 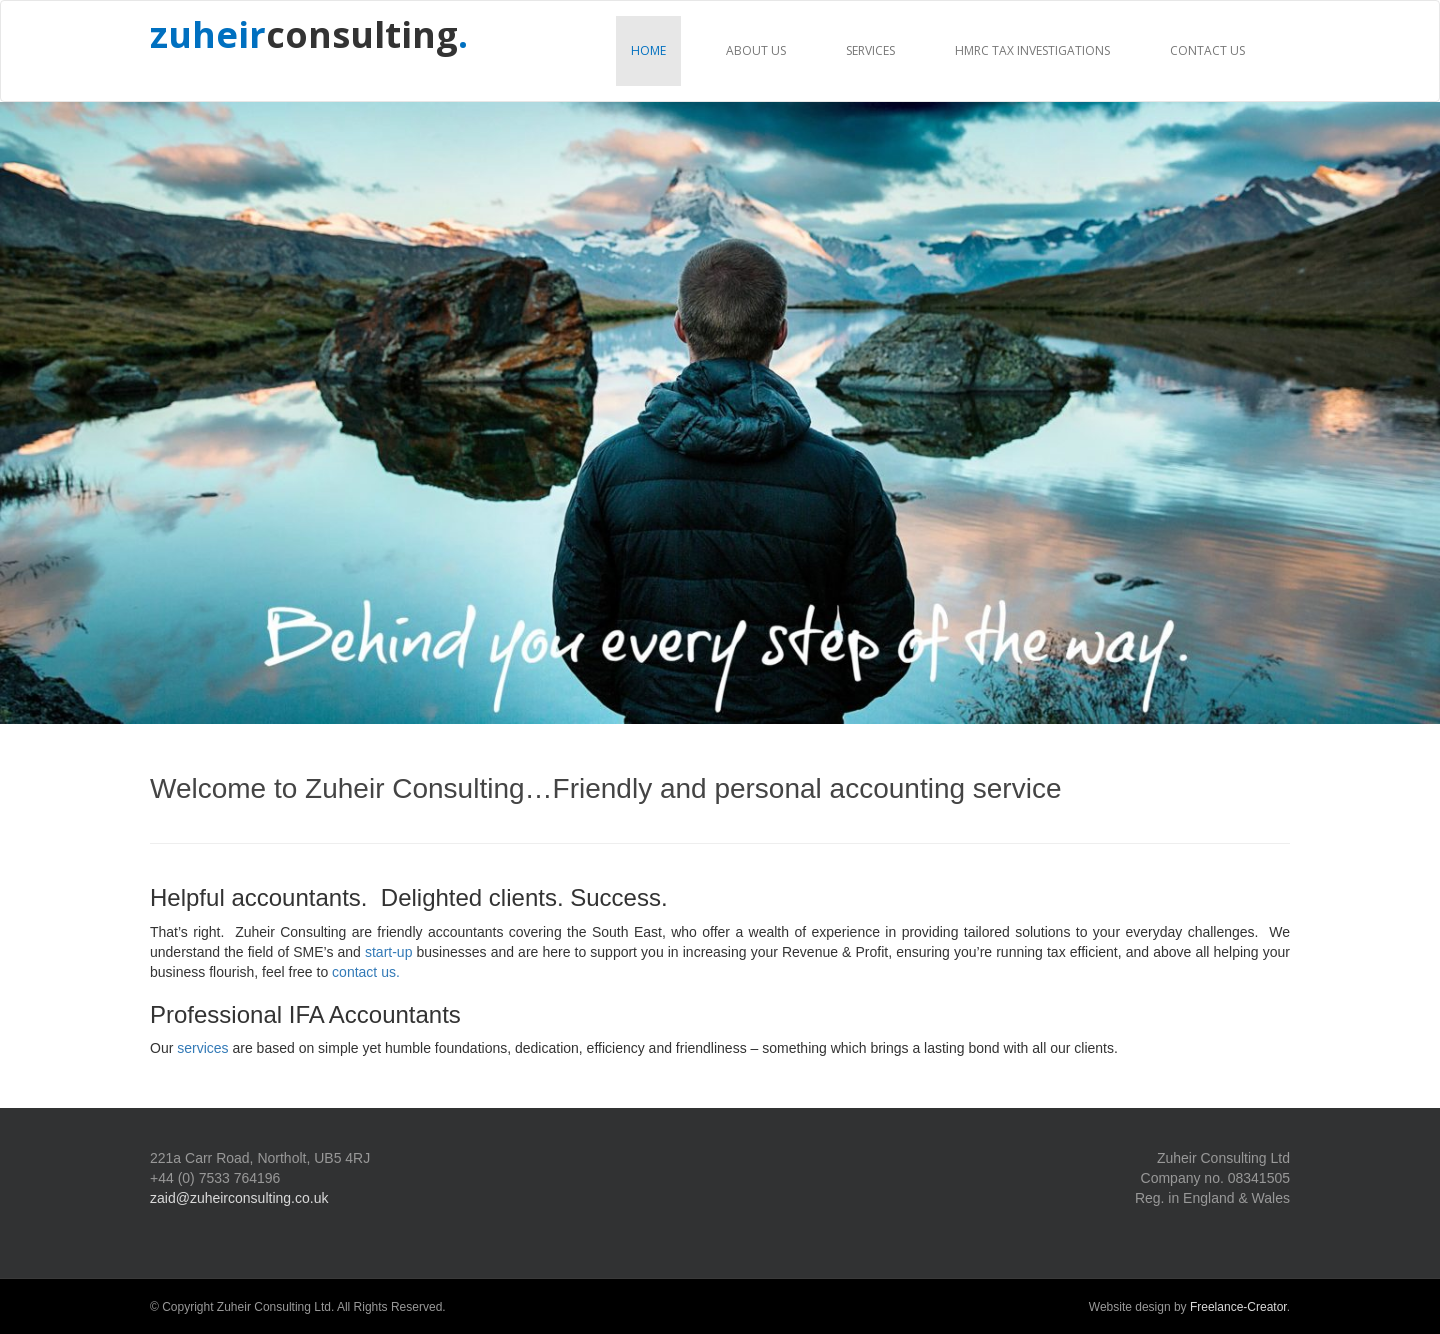 What do you see at coordinates (388, 952) in the screenshot?
I see `start-up` at bounding box center [388, 952].